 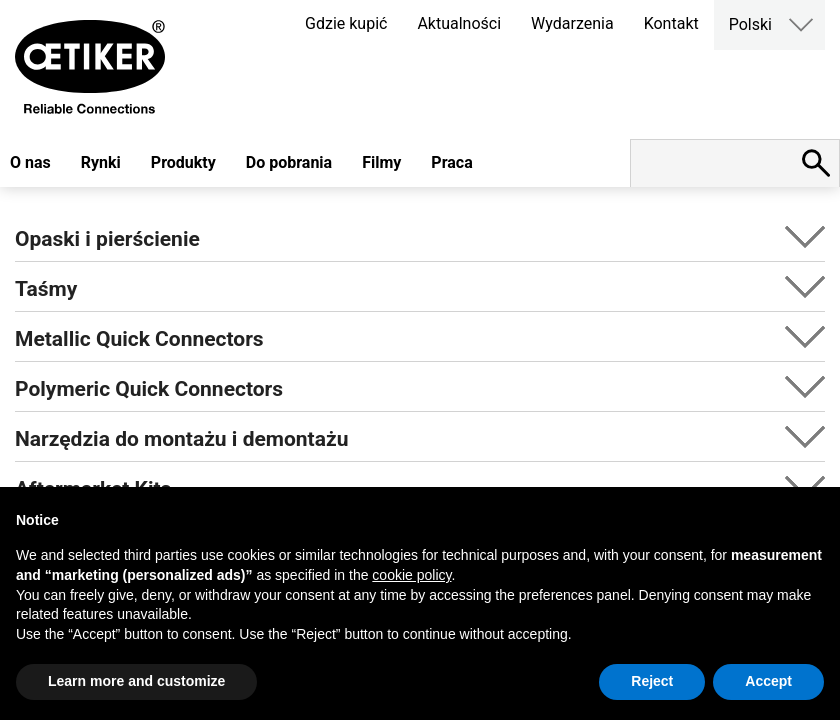 What do you see at coordinates (101, 162) in the screenshot?
I see `Rynki` at bounding box center [101, 162].